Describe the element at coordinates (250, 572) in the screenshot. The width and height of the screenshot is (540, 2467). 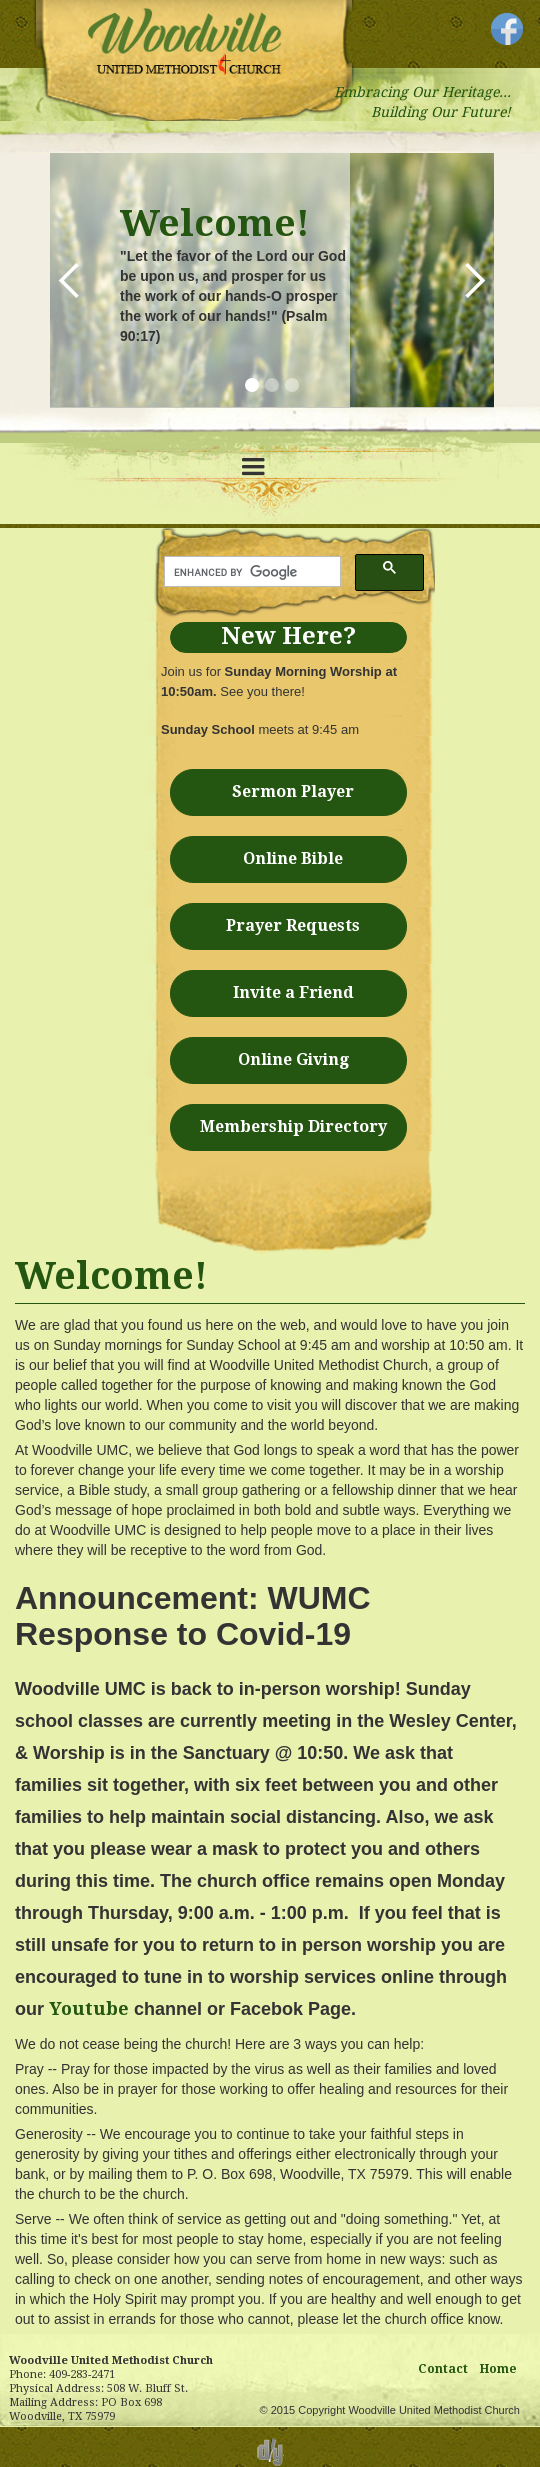
I see `[search]` at that location.